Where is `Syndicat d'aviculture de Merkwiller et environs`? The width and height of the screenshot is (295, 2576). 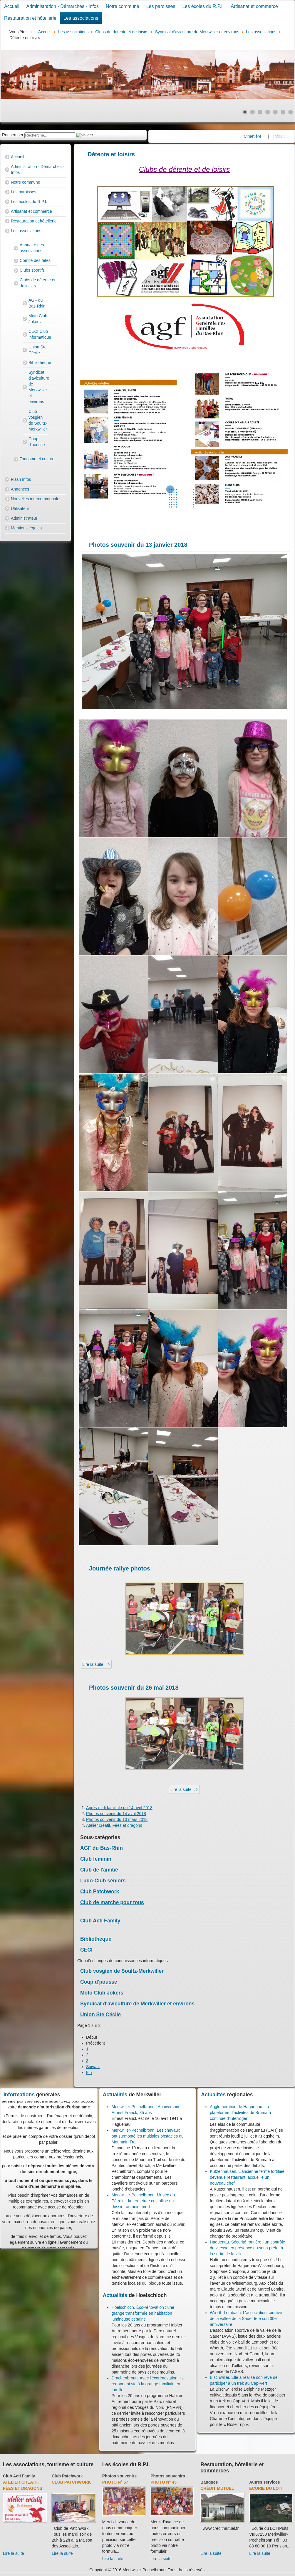 Syndicat d'aviculture de Merkwiller et environs is located at coordinates (38, 387).